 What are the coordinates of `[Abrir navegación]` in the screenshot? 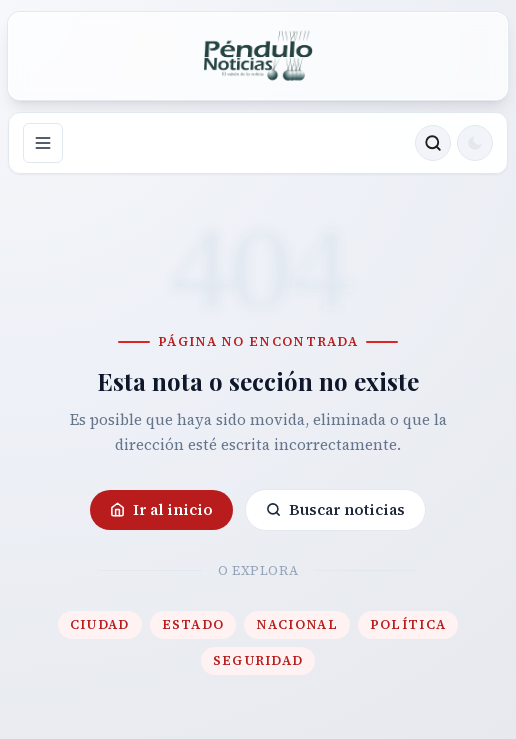 It's located at (43, 143).